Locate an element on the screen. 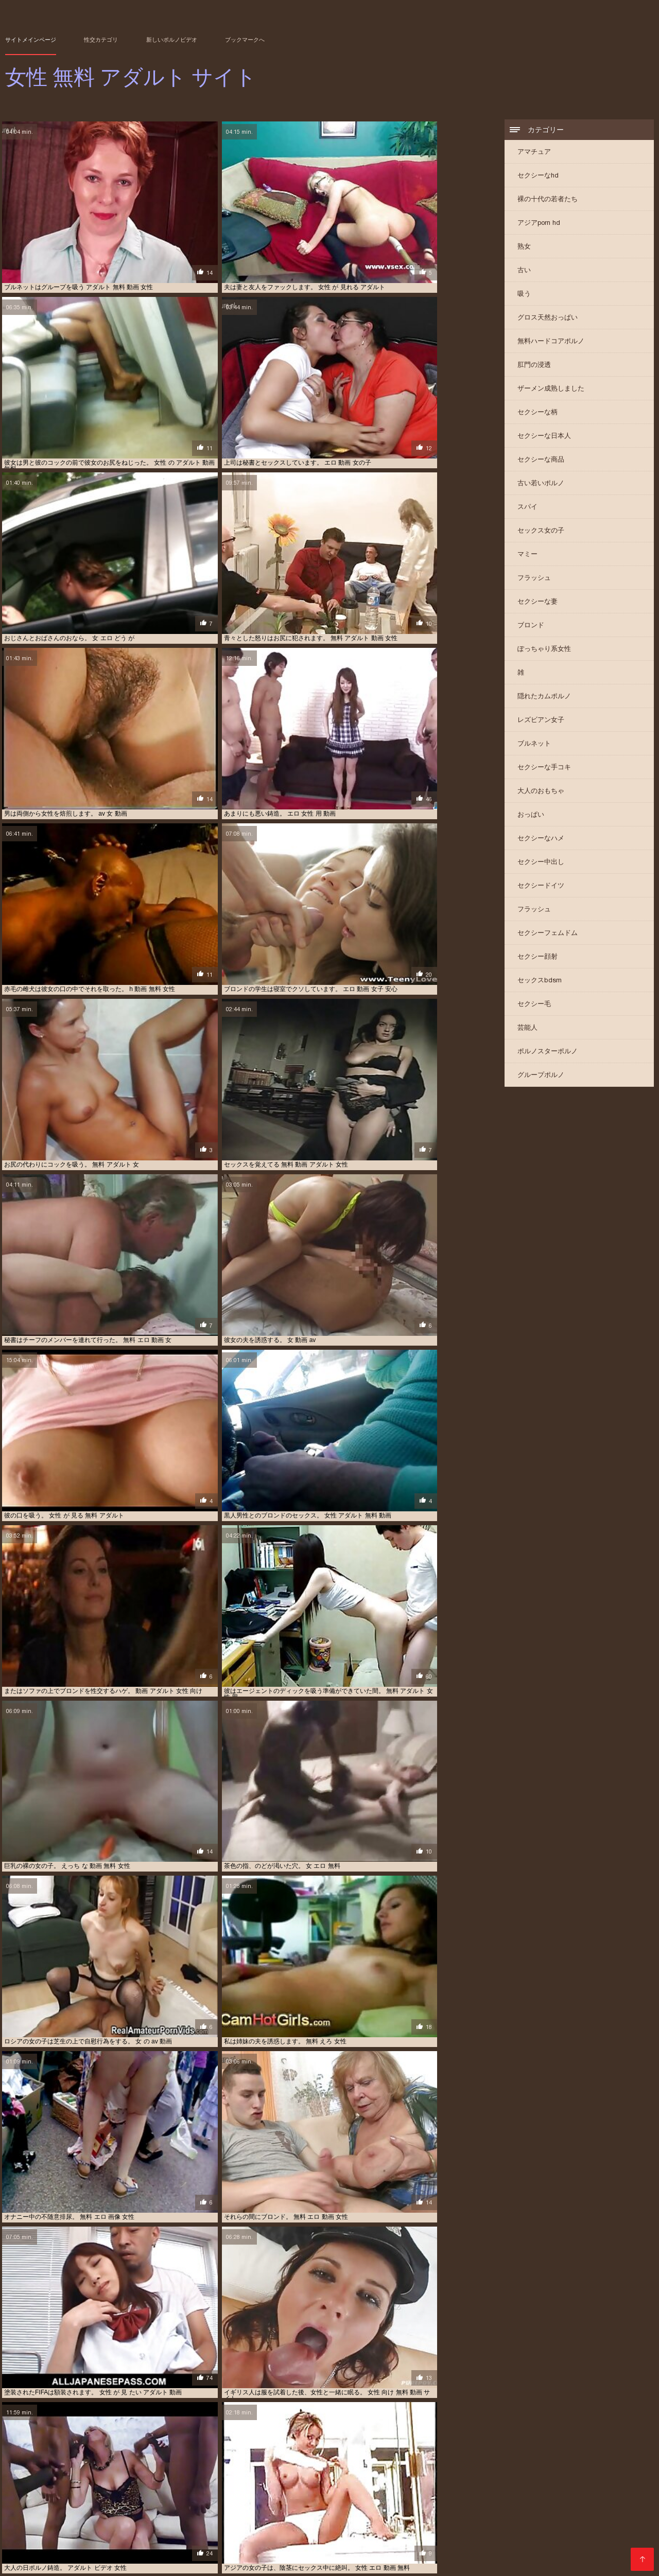 Image resolution: width=659 pixels, height=2576 pixels. ポルノ ビデオ is located at coordinates (71, 2355).